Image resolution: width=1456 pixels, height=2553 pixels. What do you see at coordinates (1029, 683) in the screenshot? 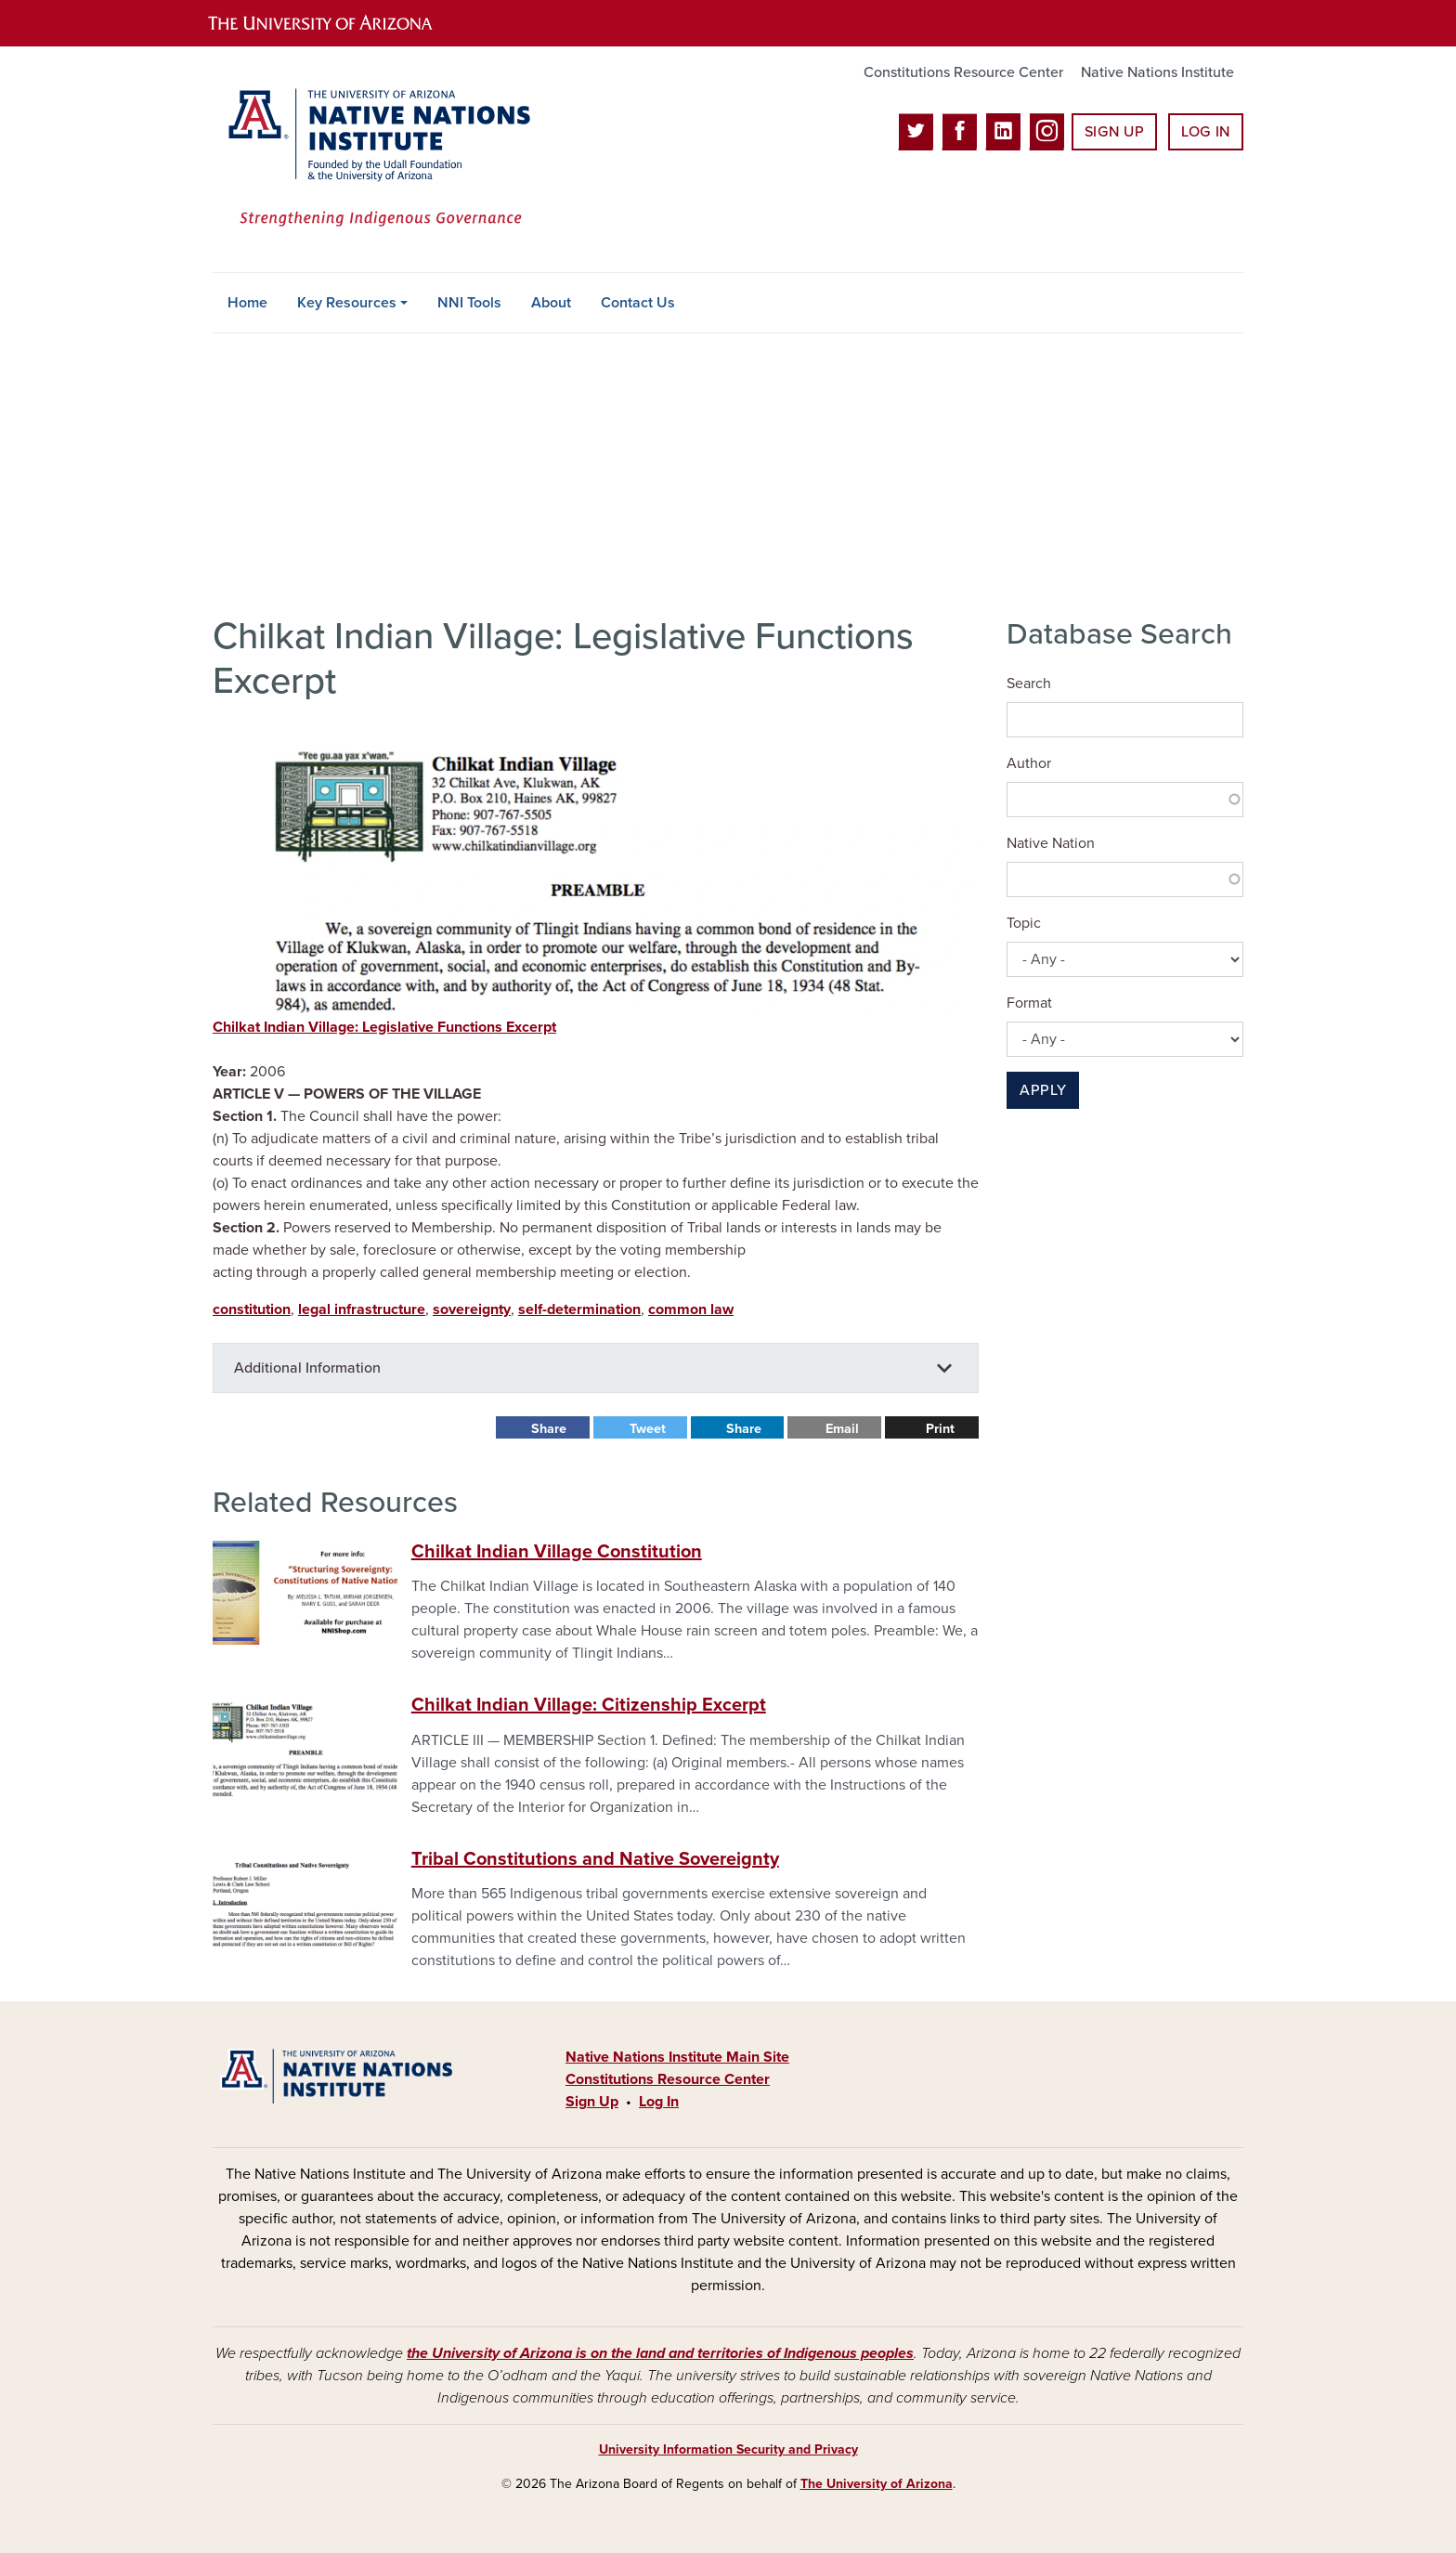
I see `Search` at bounding box center [1029, 683].